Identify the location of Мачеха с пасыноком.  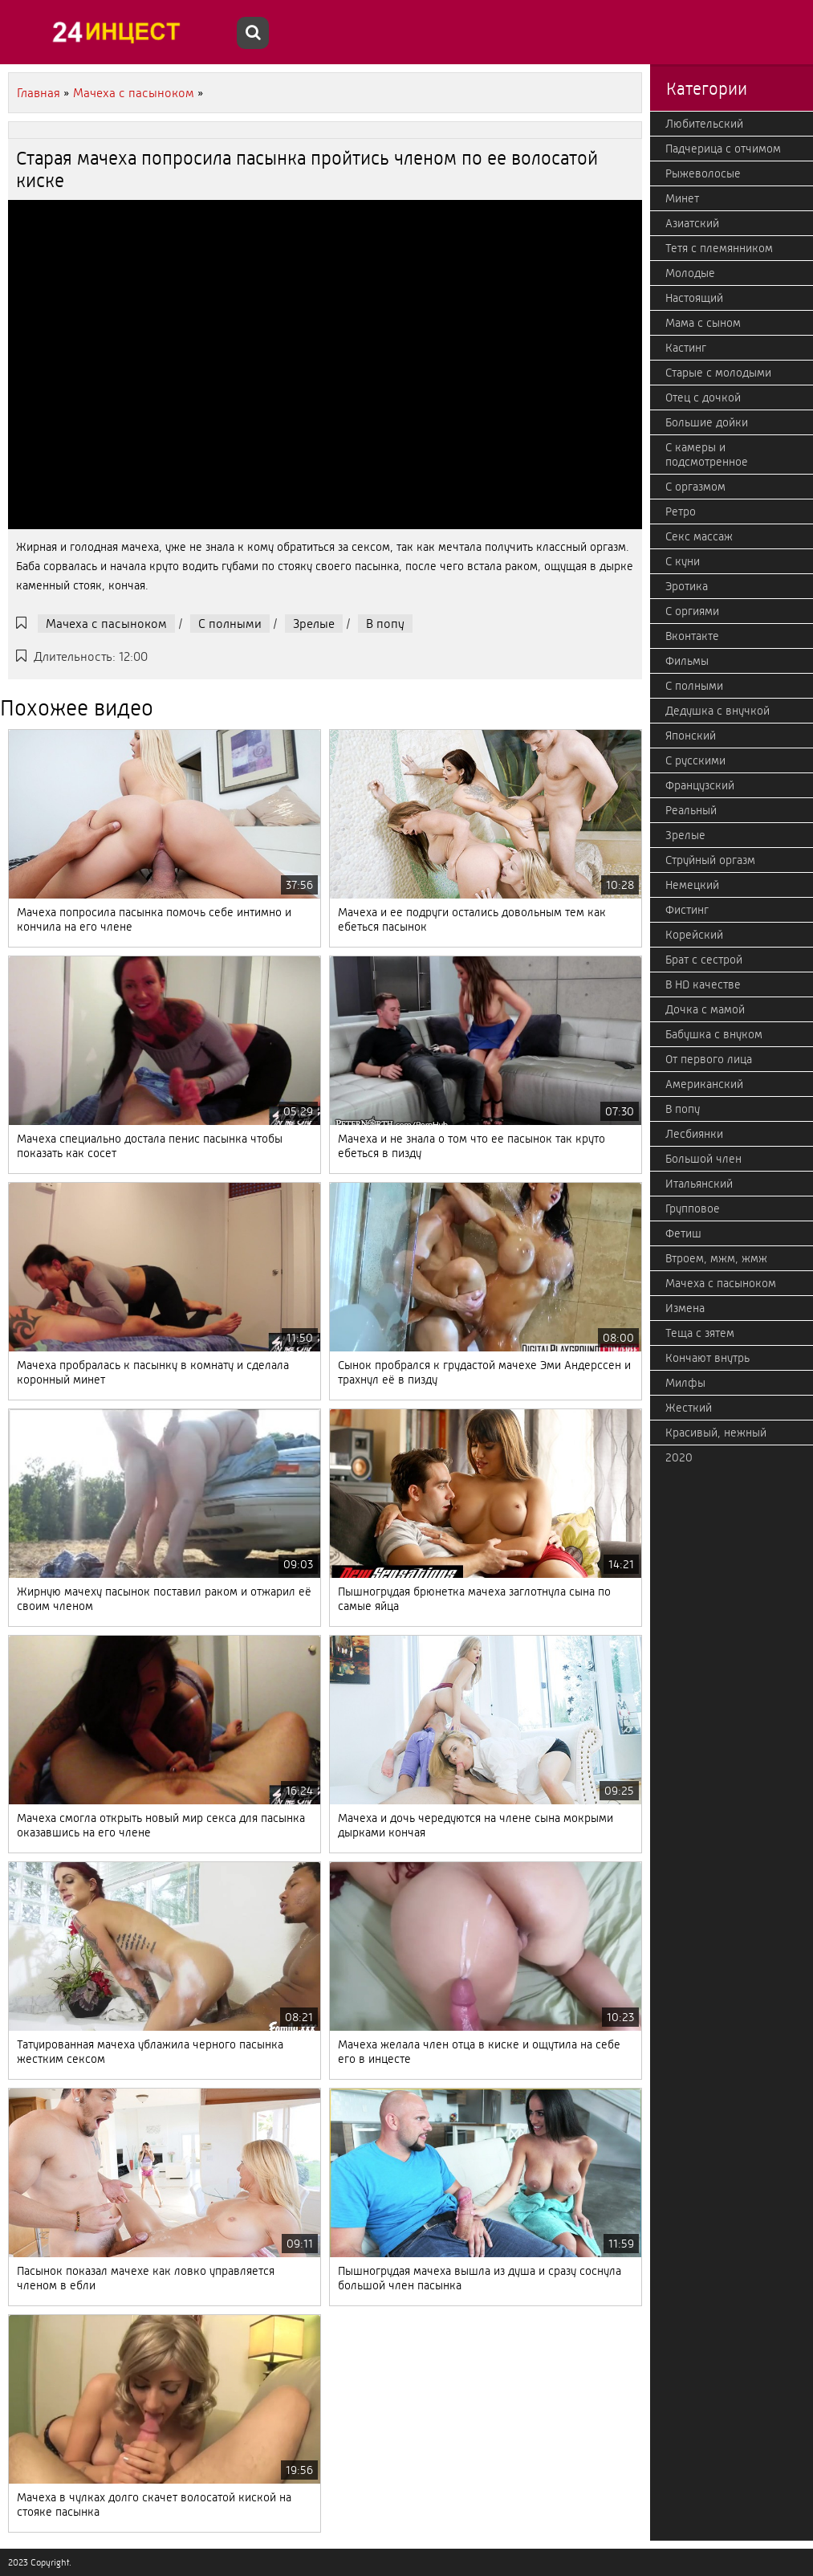
(106, 623).